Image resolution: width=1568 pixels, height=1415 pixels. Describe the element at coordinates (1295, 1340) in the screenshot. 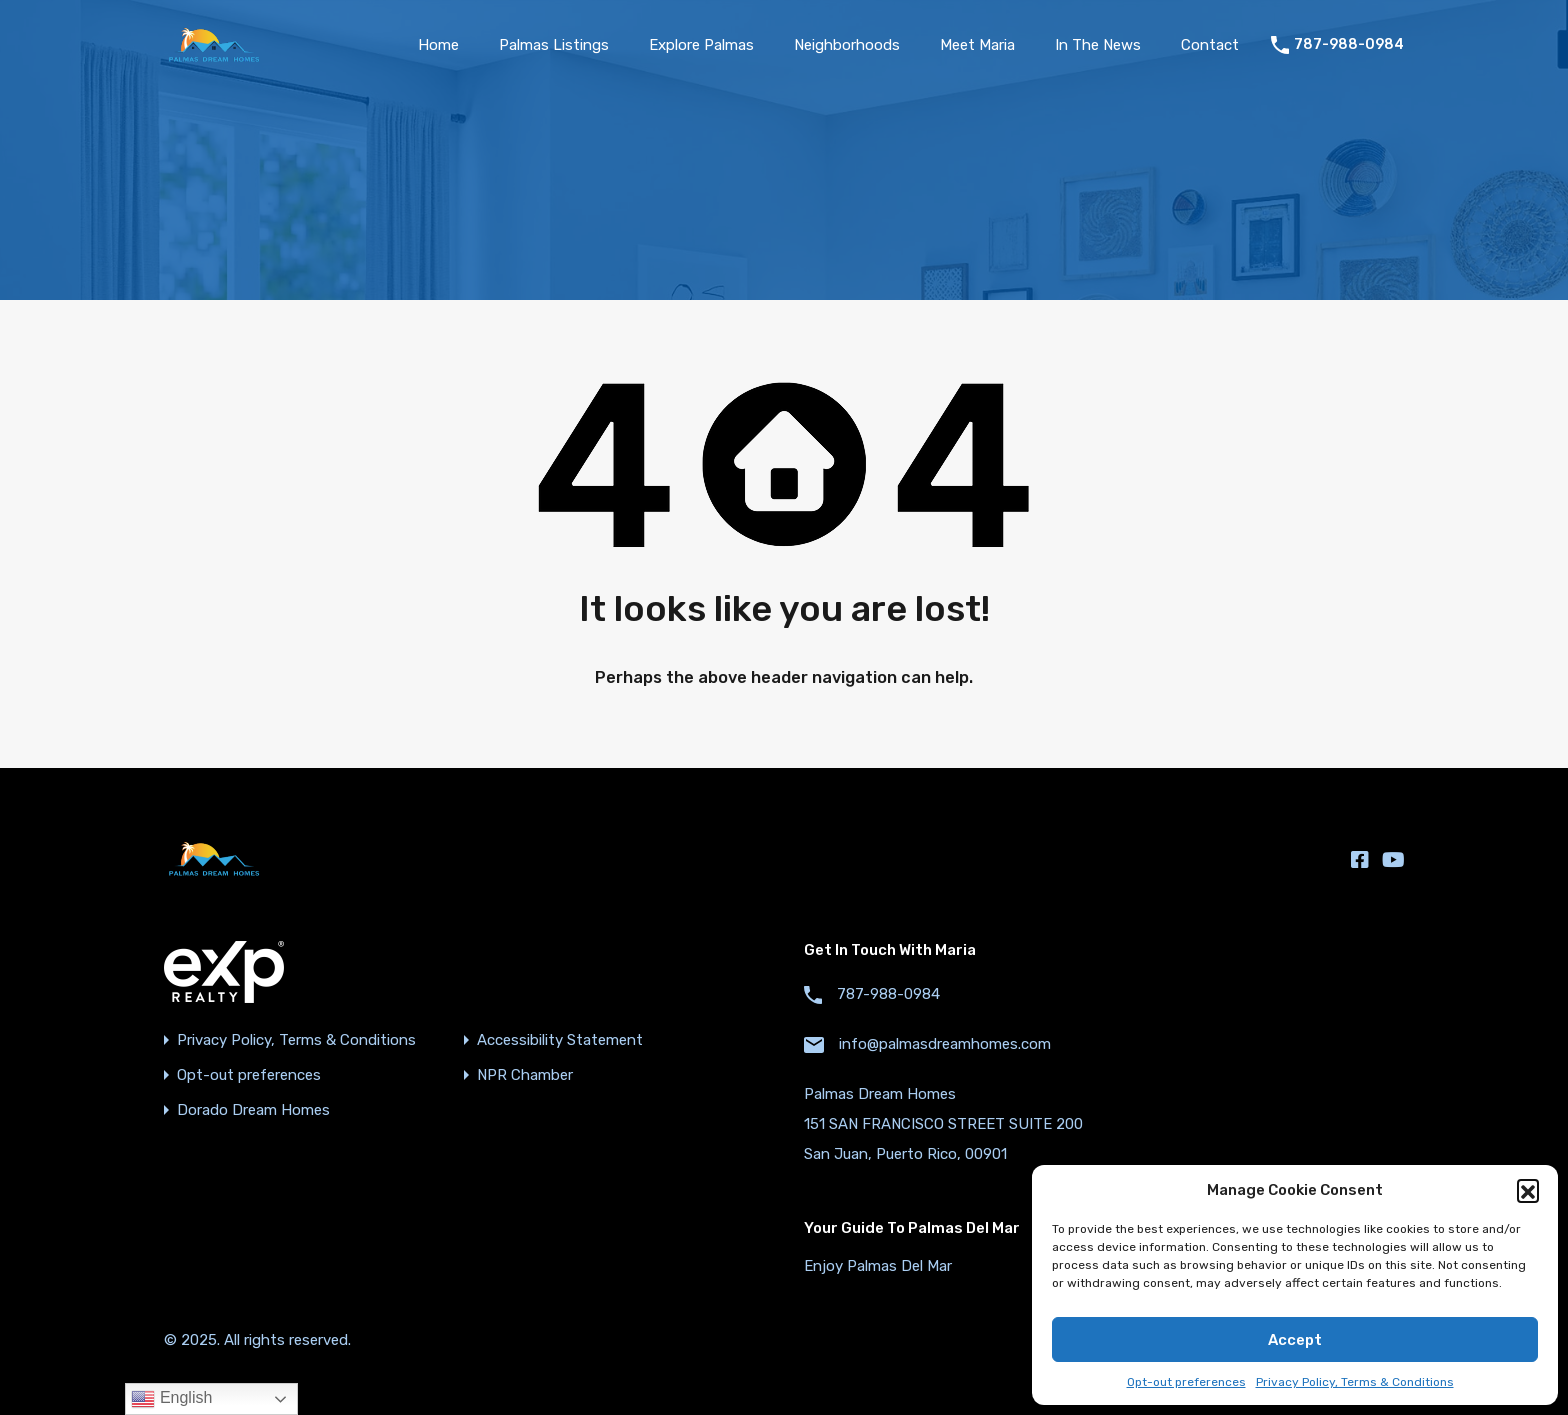

I see `Accept` at that location.